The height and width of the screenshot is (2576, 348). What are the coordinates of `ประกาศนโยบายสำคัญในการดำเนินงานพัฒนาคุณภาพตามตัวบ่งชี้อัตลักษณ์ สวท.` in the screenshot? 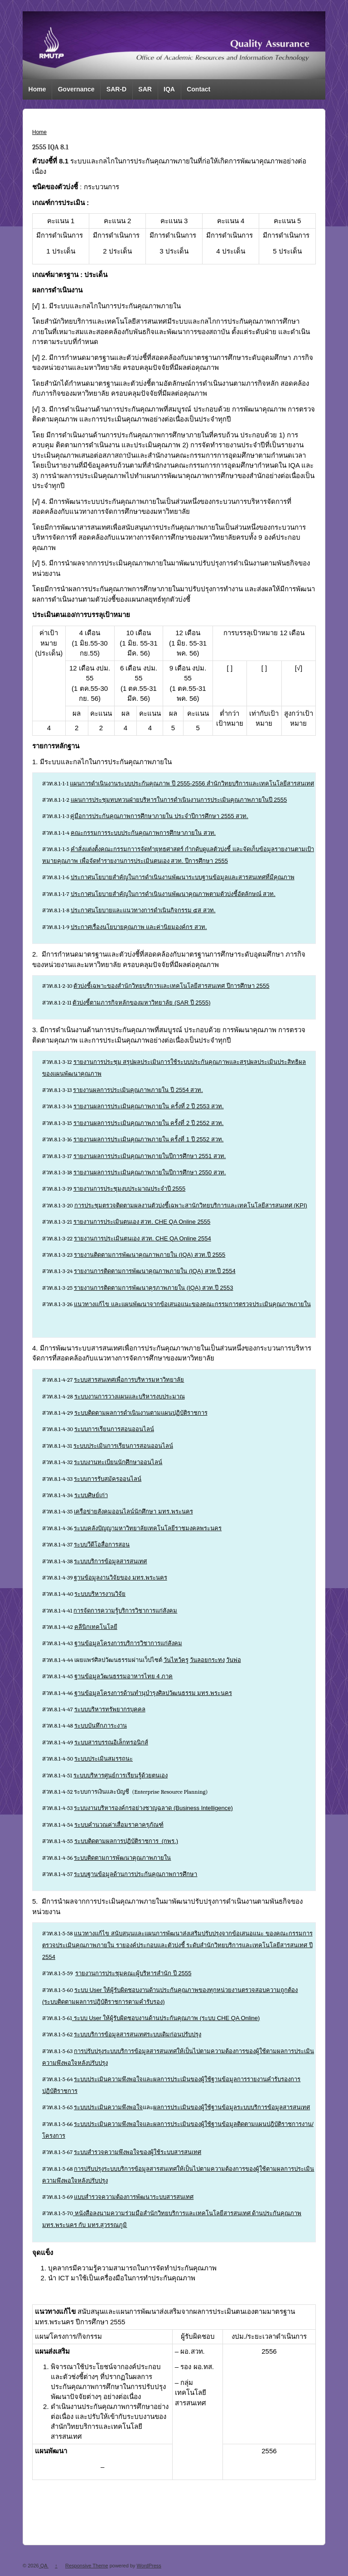 It's located at (173, 894).